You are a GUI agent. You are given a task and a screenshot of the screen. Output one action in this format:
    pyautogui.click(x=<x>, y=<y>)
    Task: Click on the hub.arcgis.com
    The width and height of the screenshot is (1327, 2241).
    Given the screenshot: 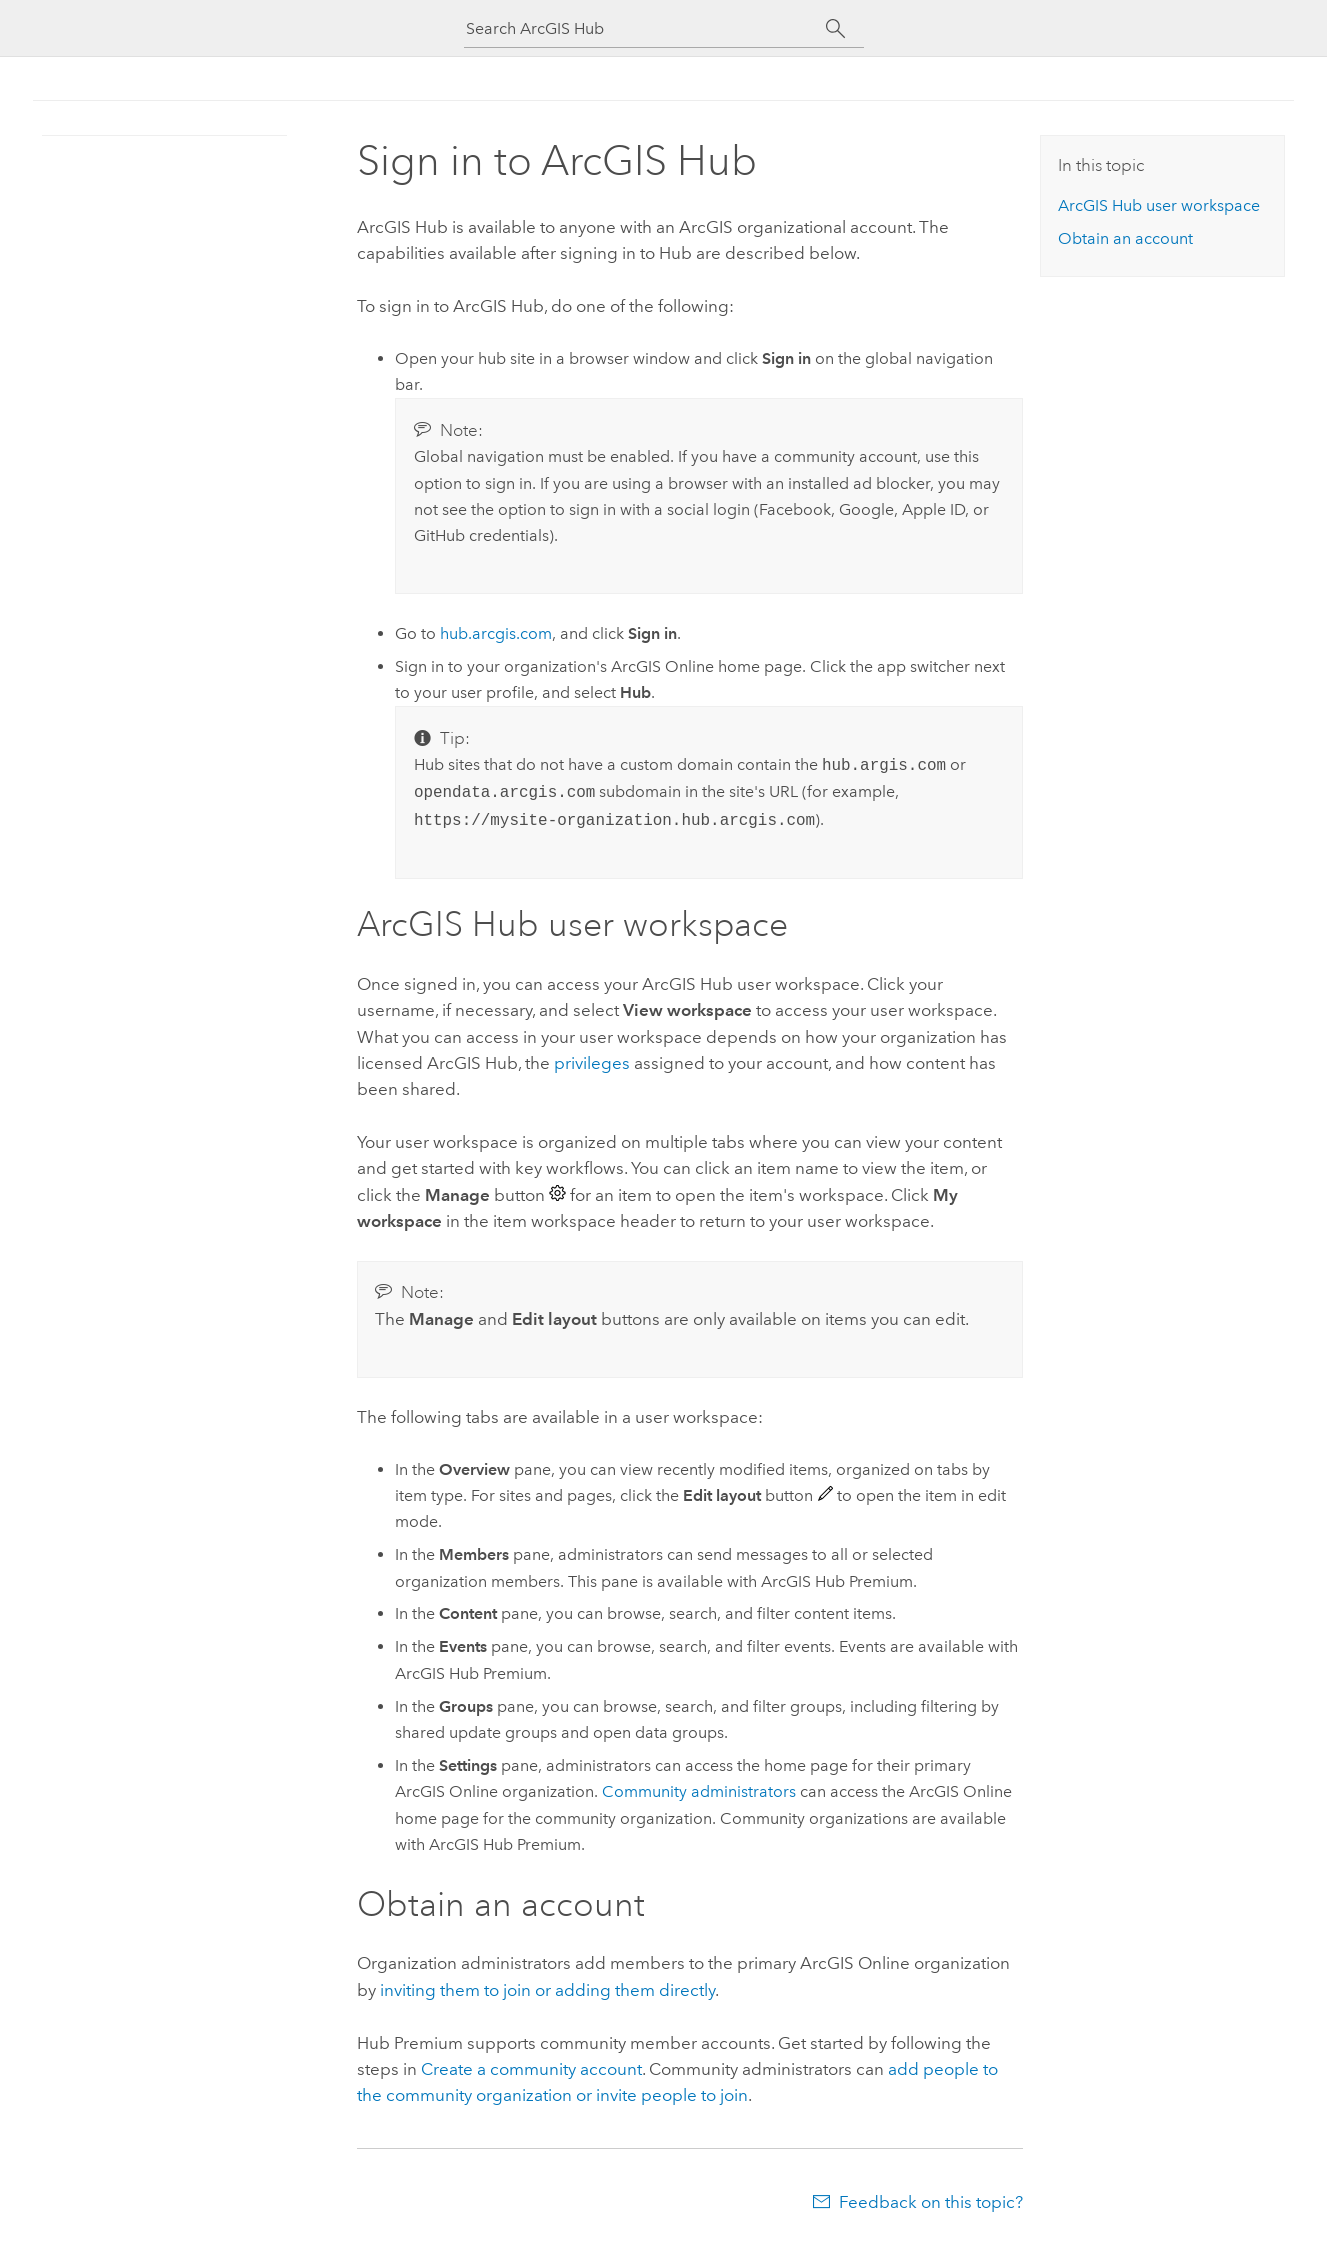 What is the action you would take?
    pyautogui.click(x=496, y=633)
    